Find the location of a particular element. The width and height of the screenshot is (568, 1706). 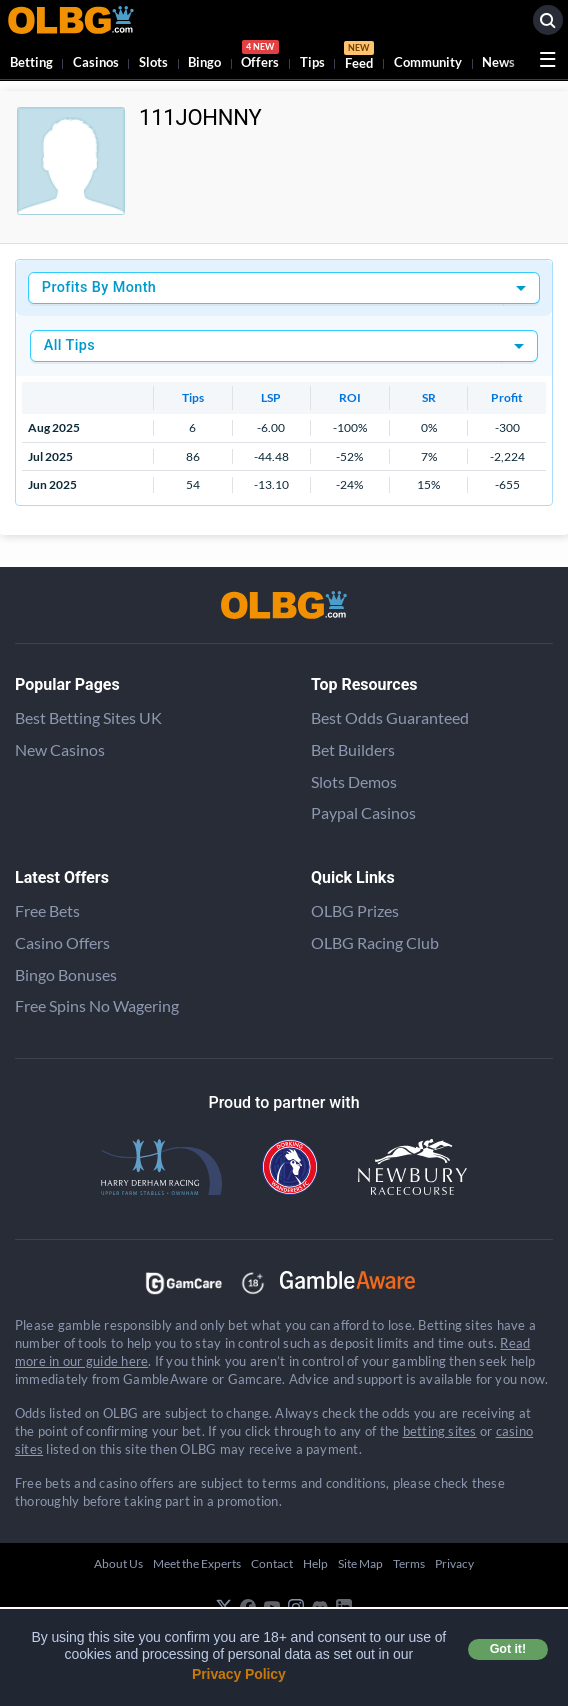

Community is located at coordinates (428, 62).